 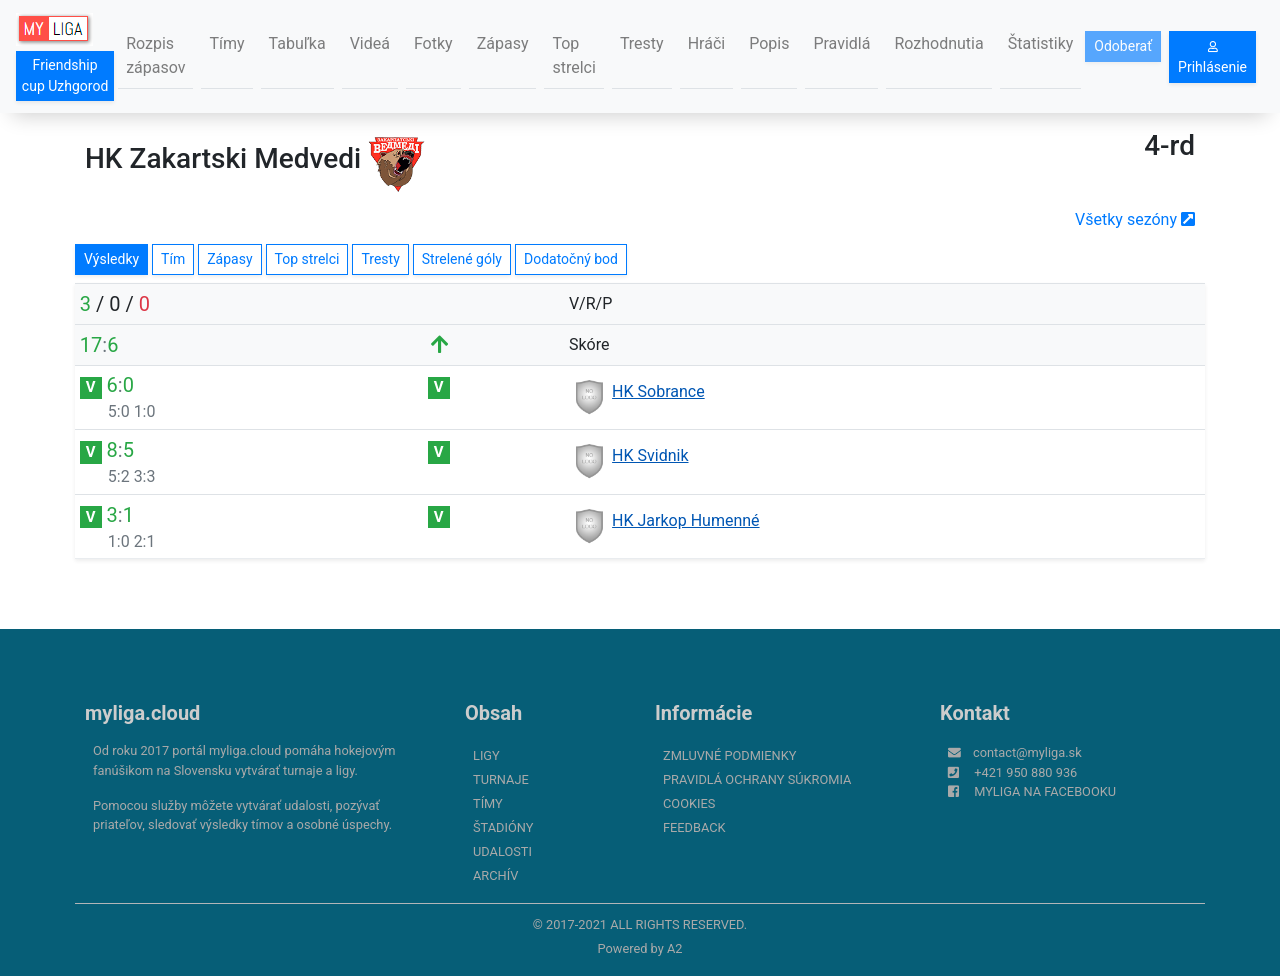 I want to click on Udalosti, so click(x=502, y=851).